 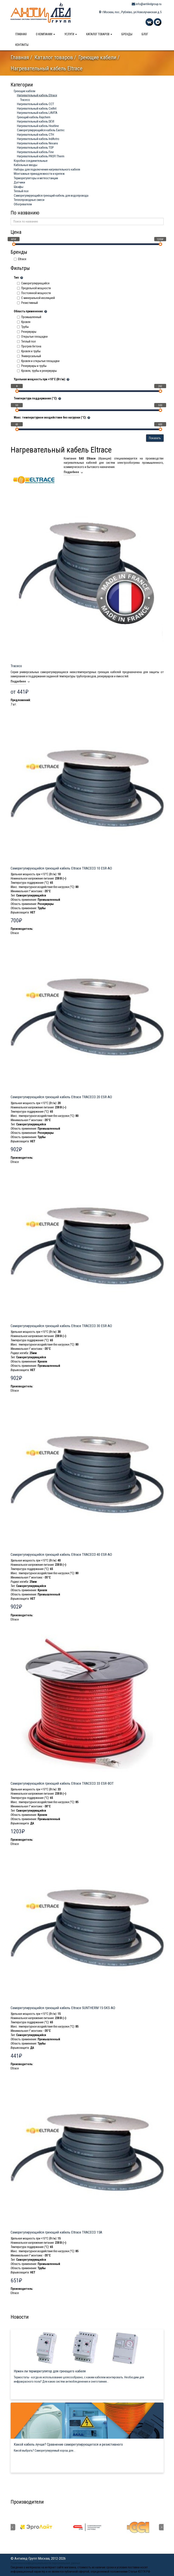 What do you see at coordinates (41, 130) in the screenshot?
I see `Саморегулирующийся кабель Eastec` at bounding box center [41, 130].